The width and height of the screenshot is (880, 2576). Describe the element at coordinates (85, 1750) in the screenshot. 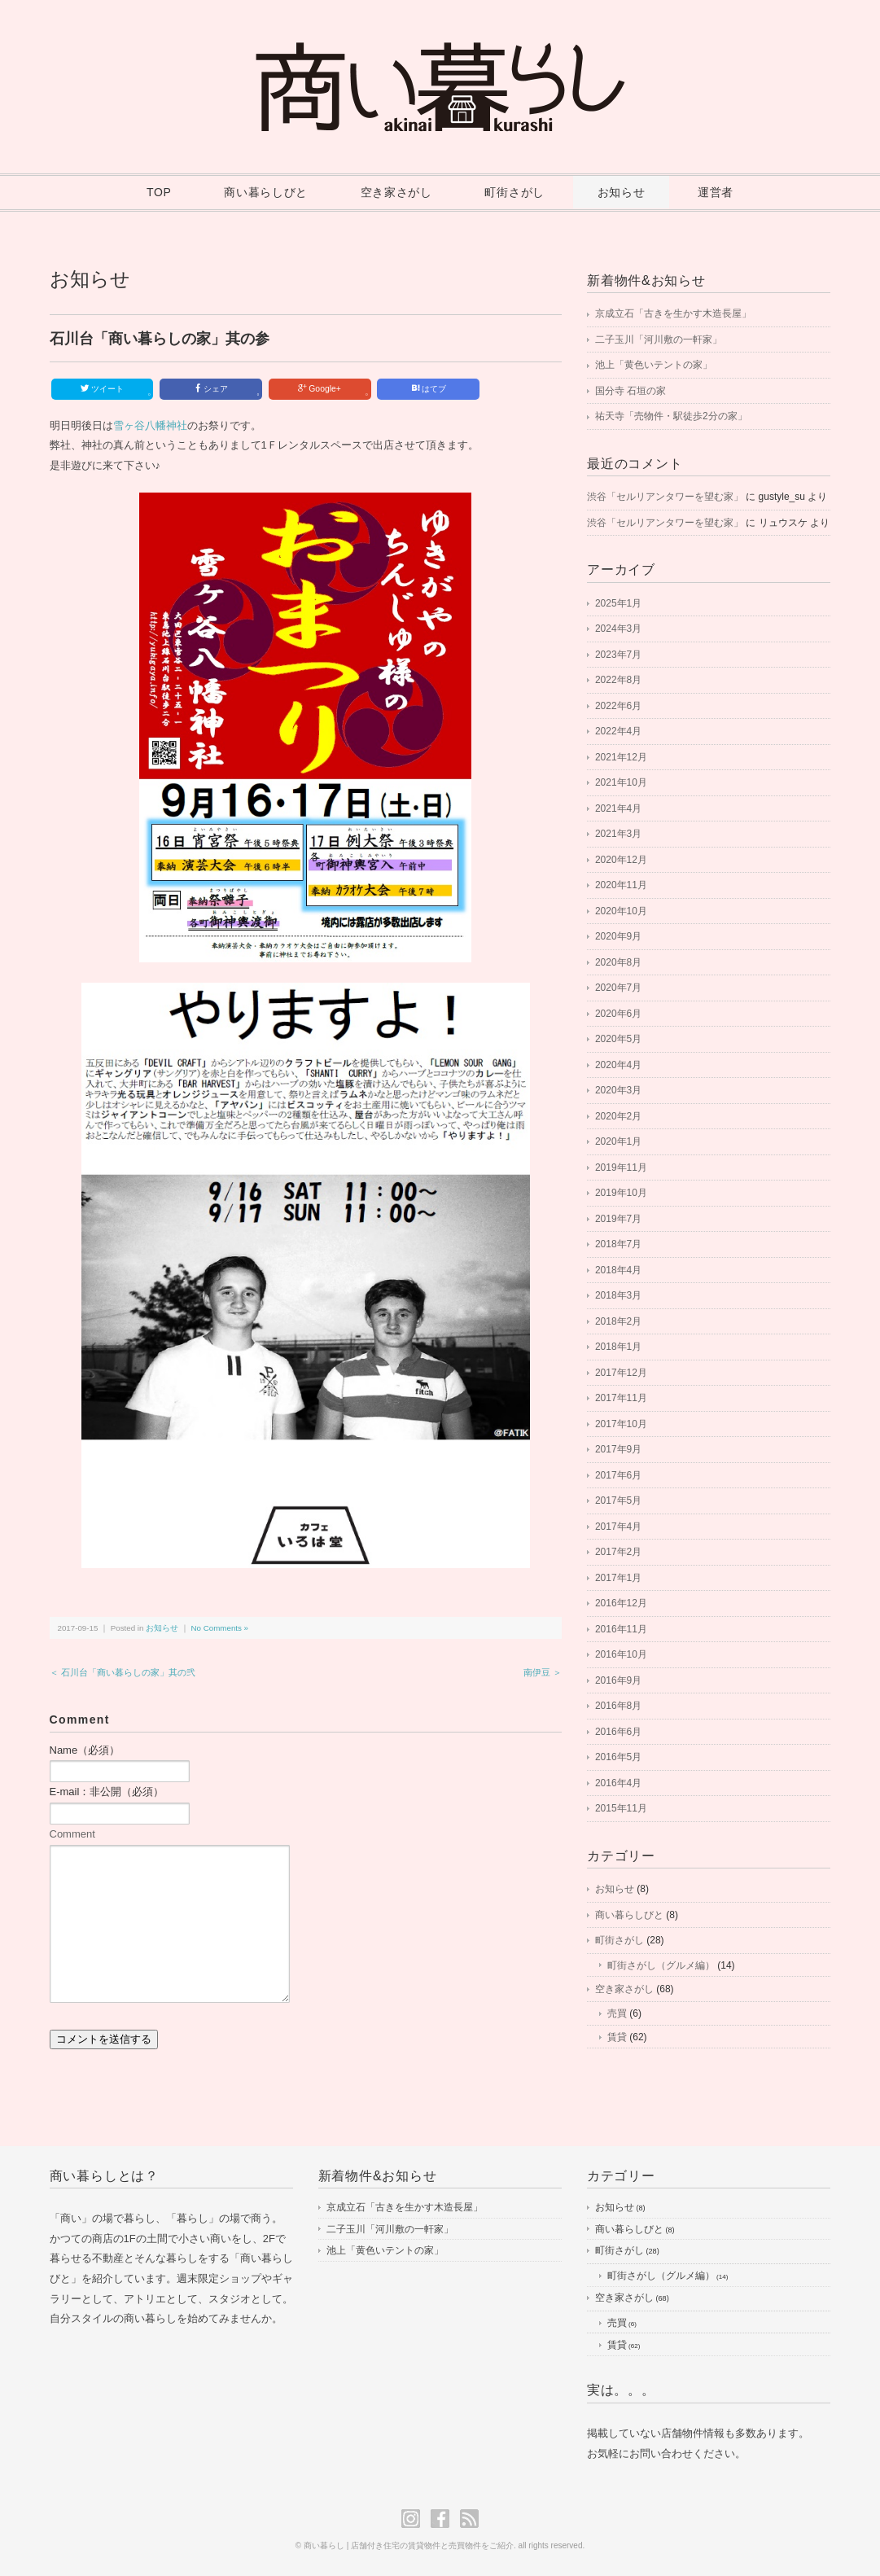

I see `Name（必須）` at that location.